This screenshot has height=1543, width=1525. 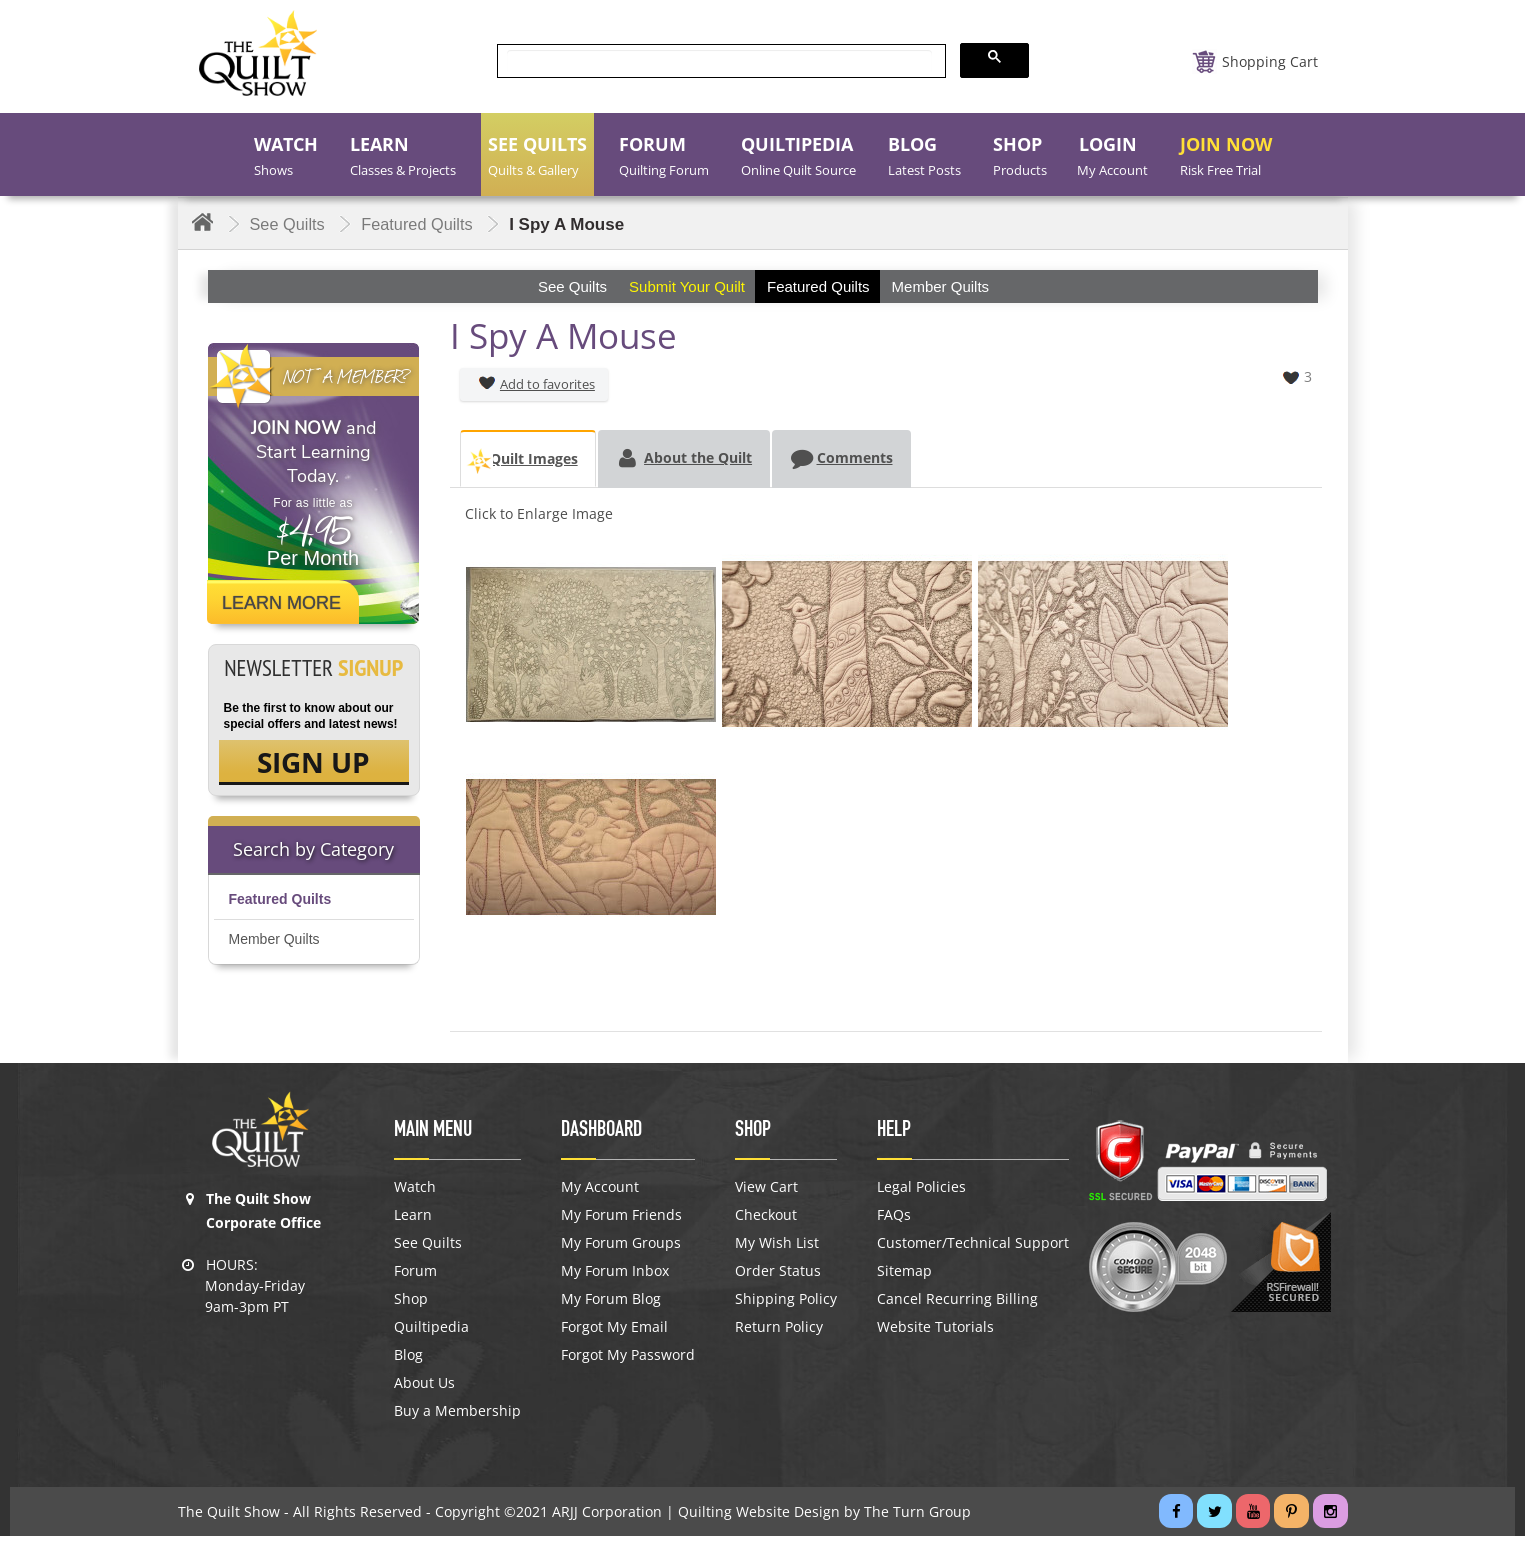 What do you see at coordinates (778, 1278) in the screenshot?
I see `Order Status` at bounding box center [778, 1278].